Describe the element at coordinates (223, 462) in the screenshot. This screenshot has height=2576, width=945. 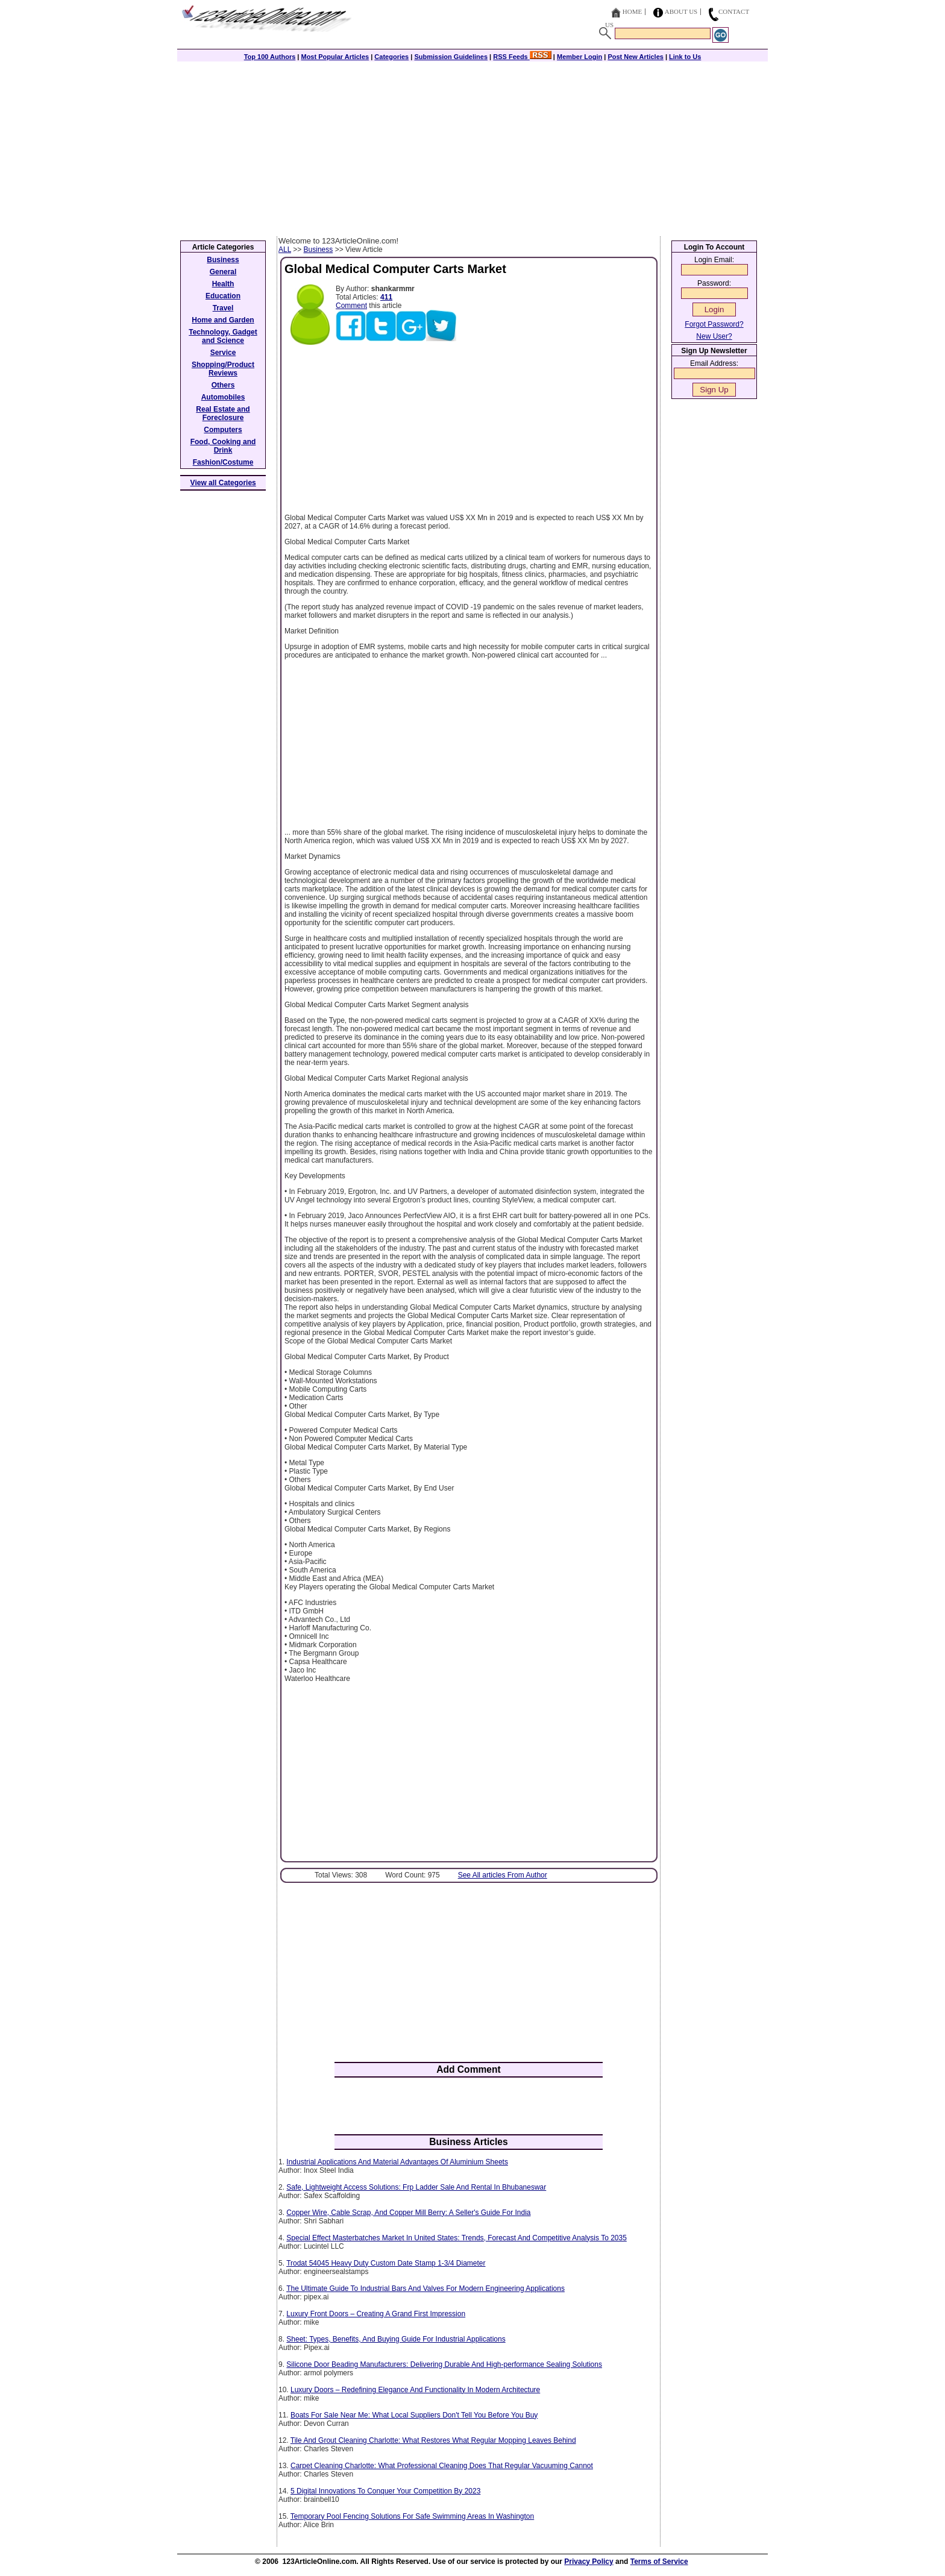
I see `Fashion/Costume` at that location.